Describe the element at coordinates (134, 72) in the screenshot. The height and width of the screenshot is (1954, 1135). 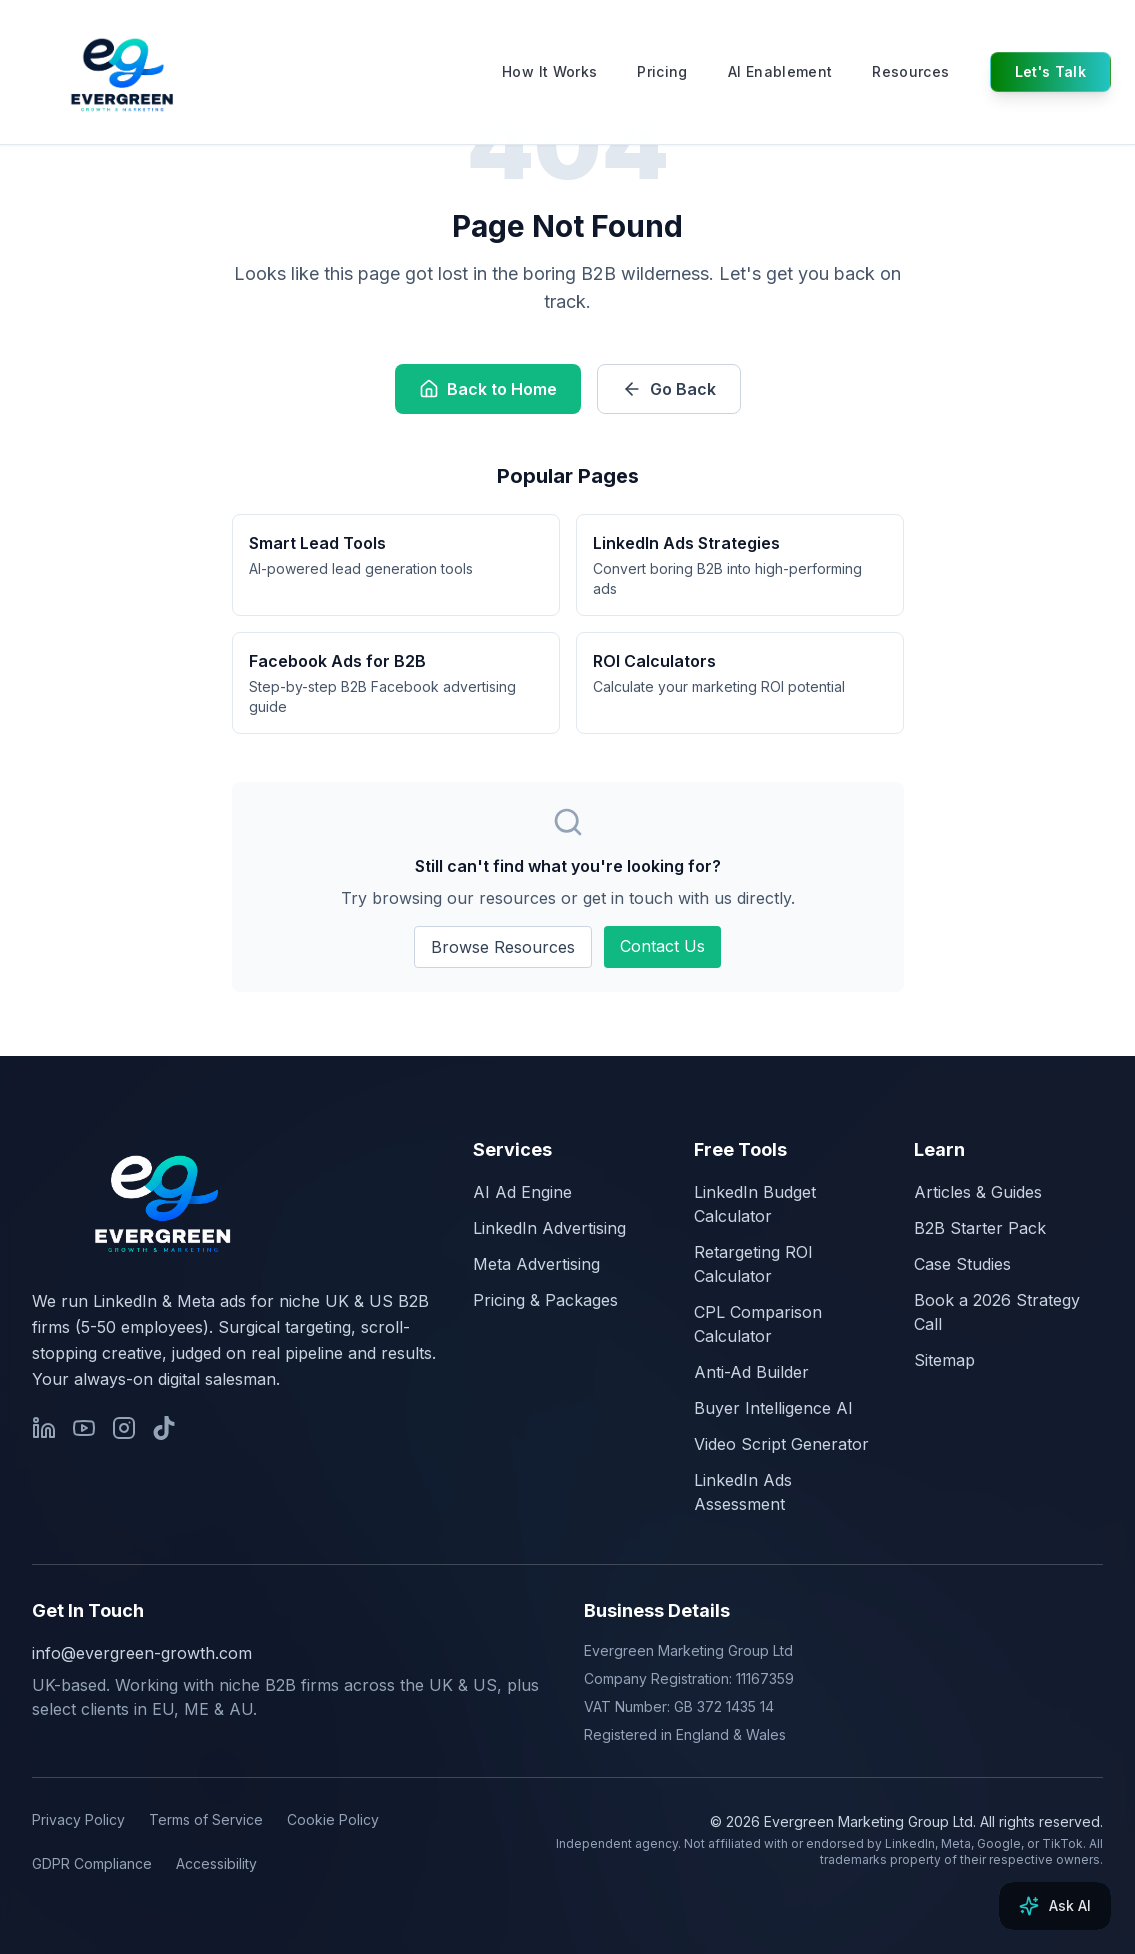
I see `[Evergreen Growth & Marketing, home]` at that location.